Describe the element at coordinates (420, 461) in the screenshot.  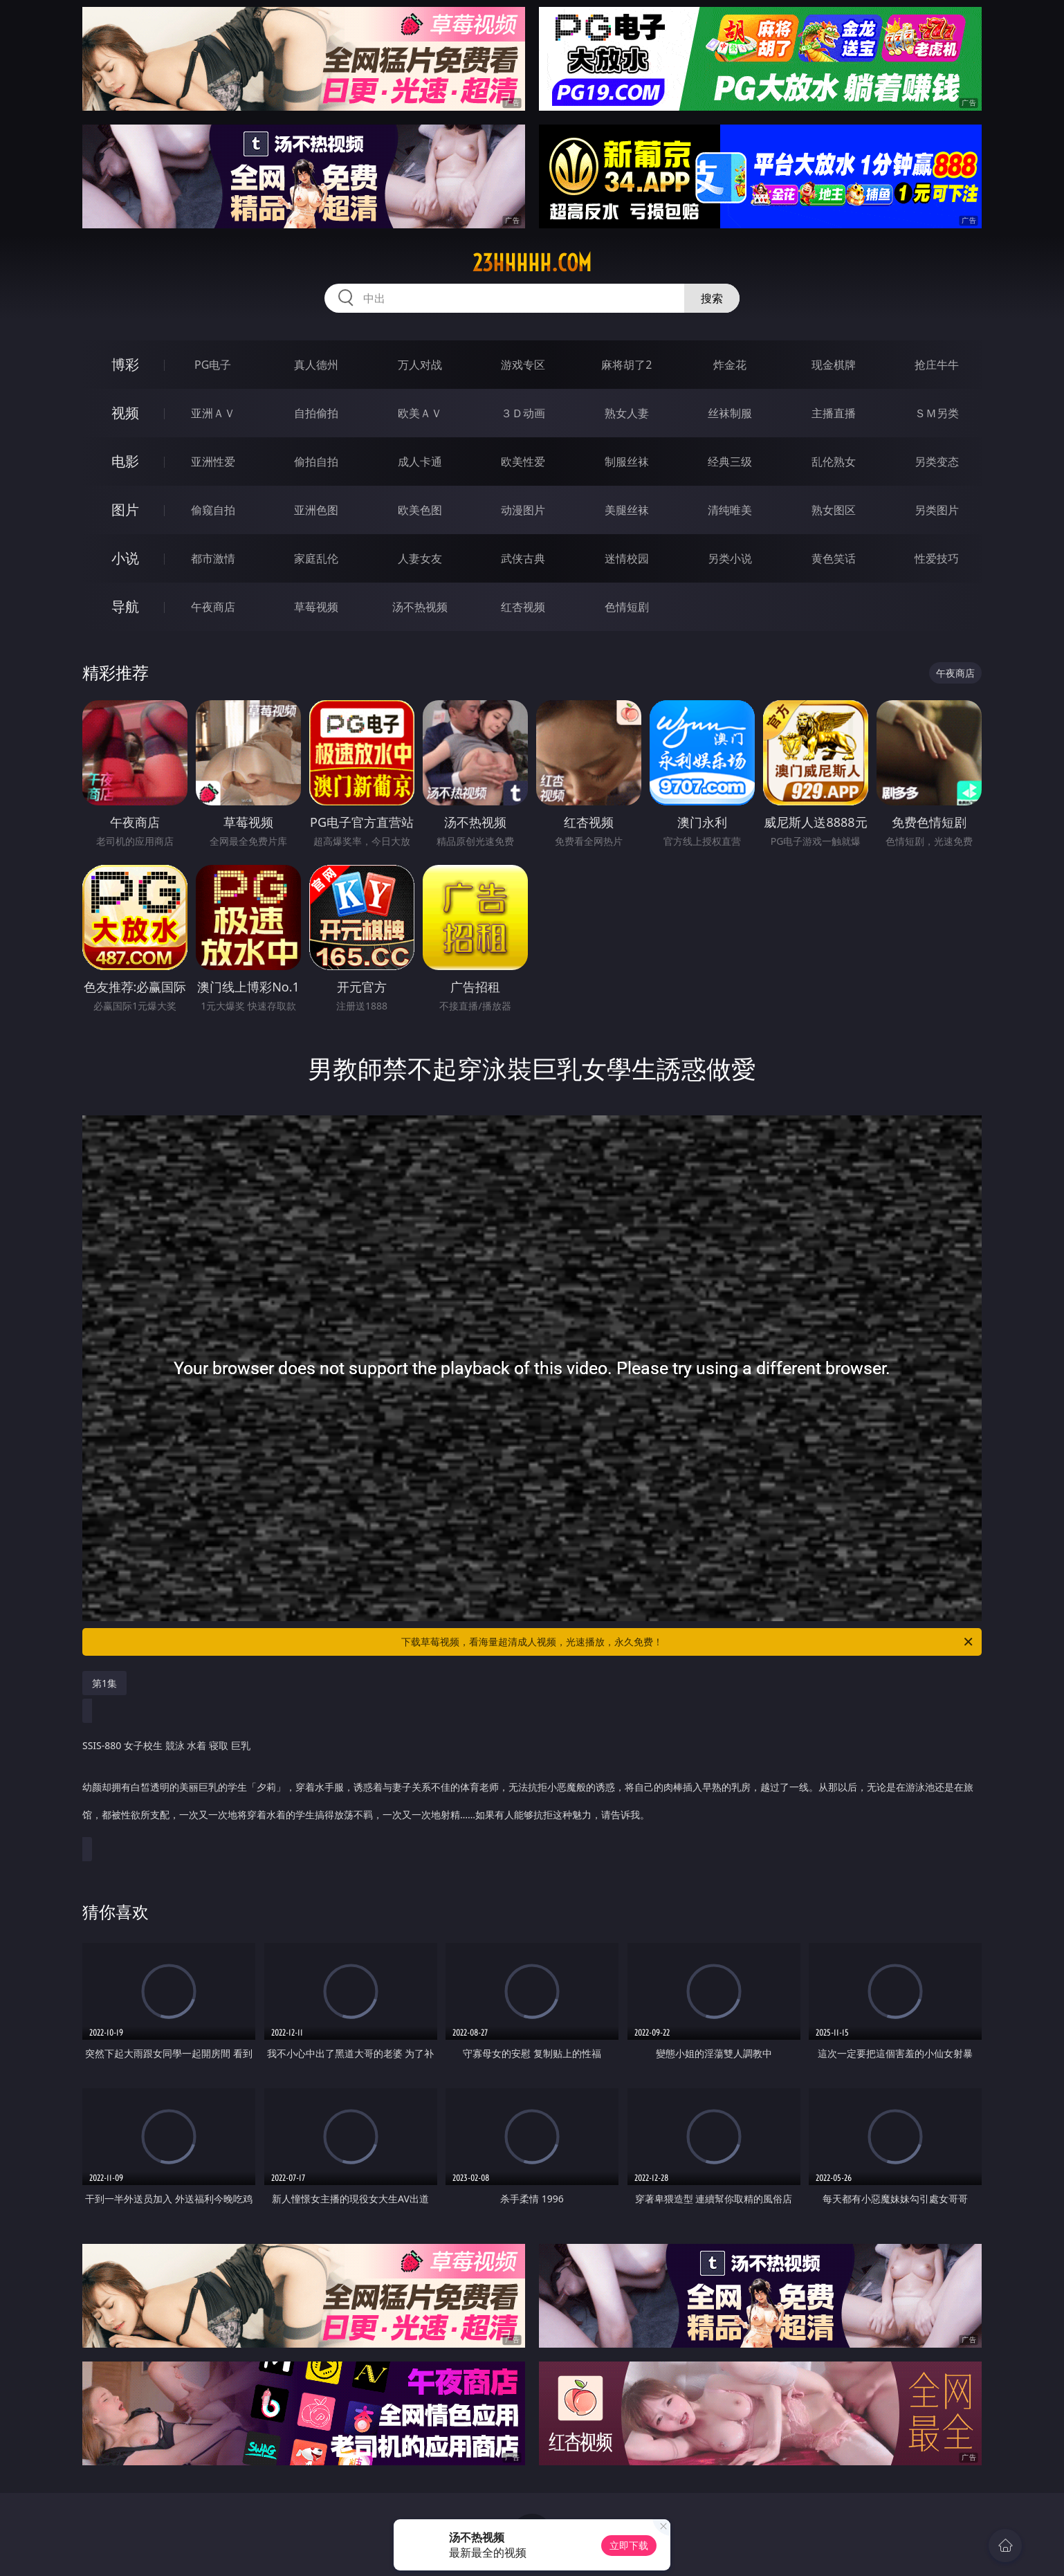
I see `成人卡通` at that location.